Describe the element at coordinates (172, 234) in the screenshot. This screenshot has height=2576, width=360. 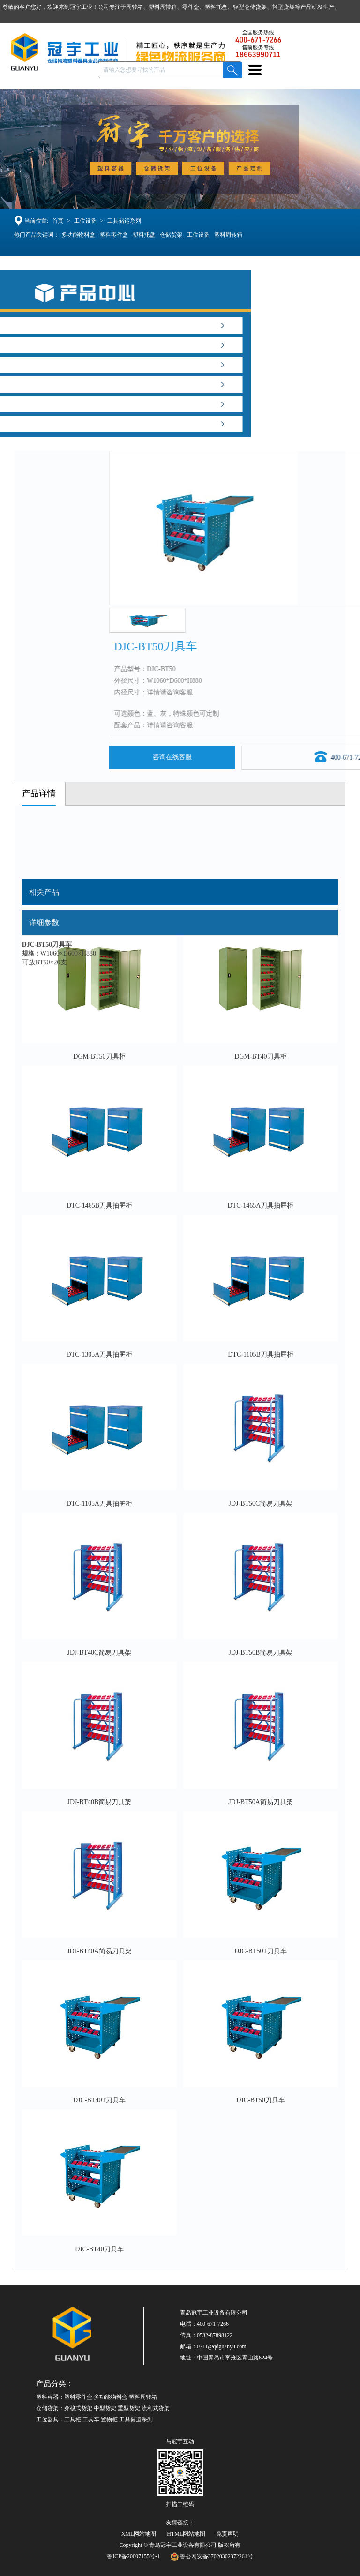
I see `仓储货架` at that location.